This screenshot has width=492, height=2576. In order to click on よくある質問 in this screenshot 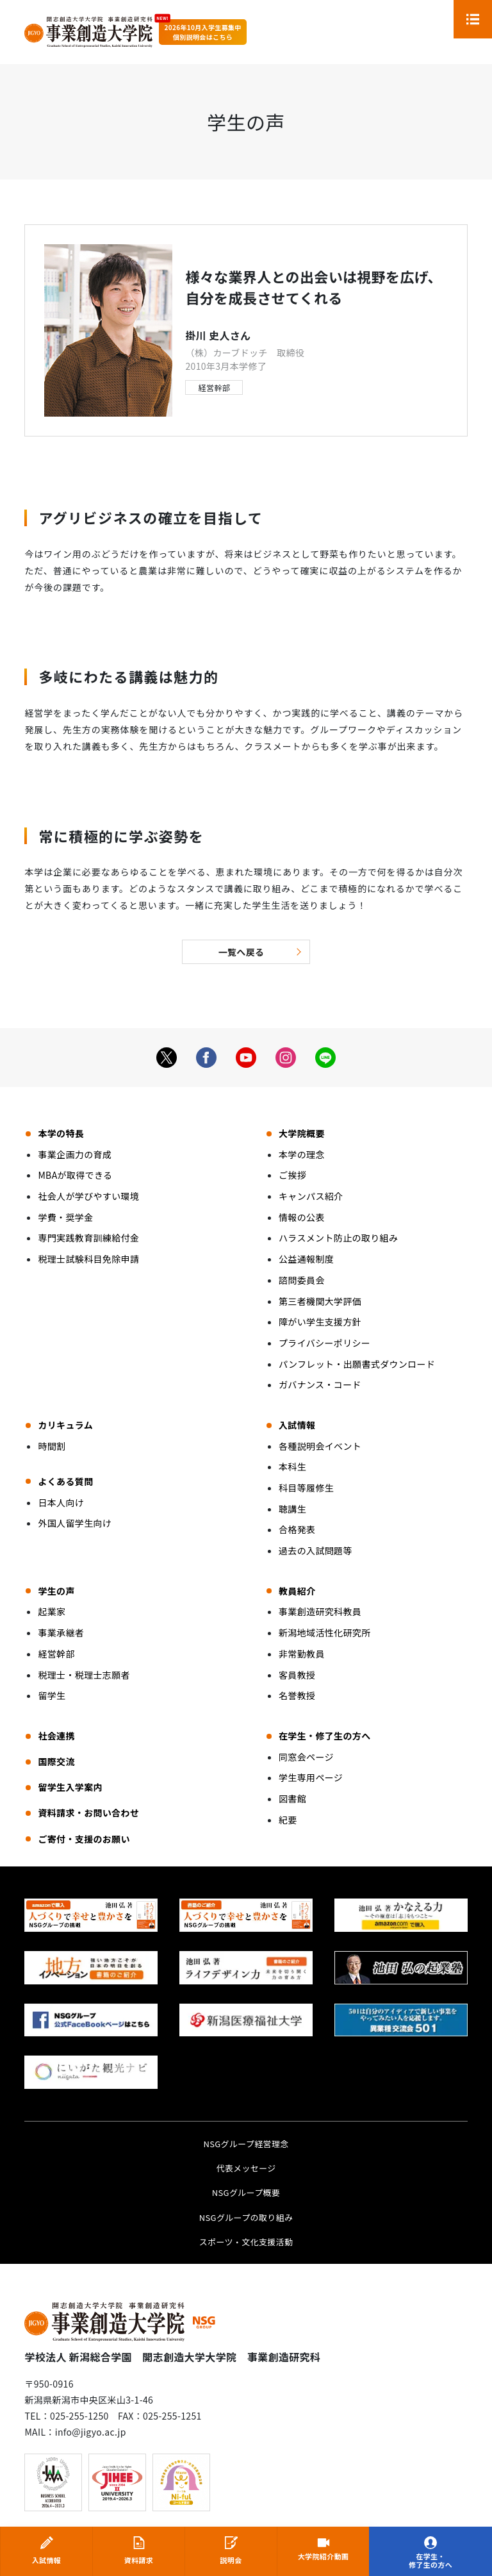, I will do `click(65, 1481)`.